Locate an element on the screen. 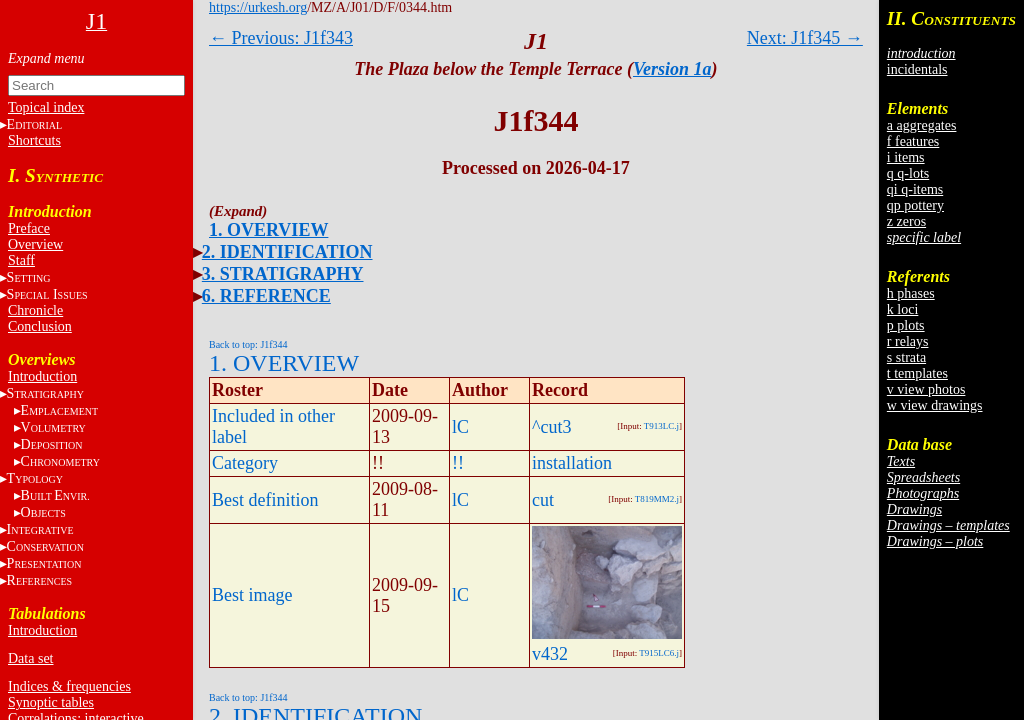  t templates is located at coordinates (917, 373).